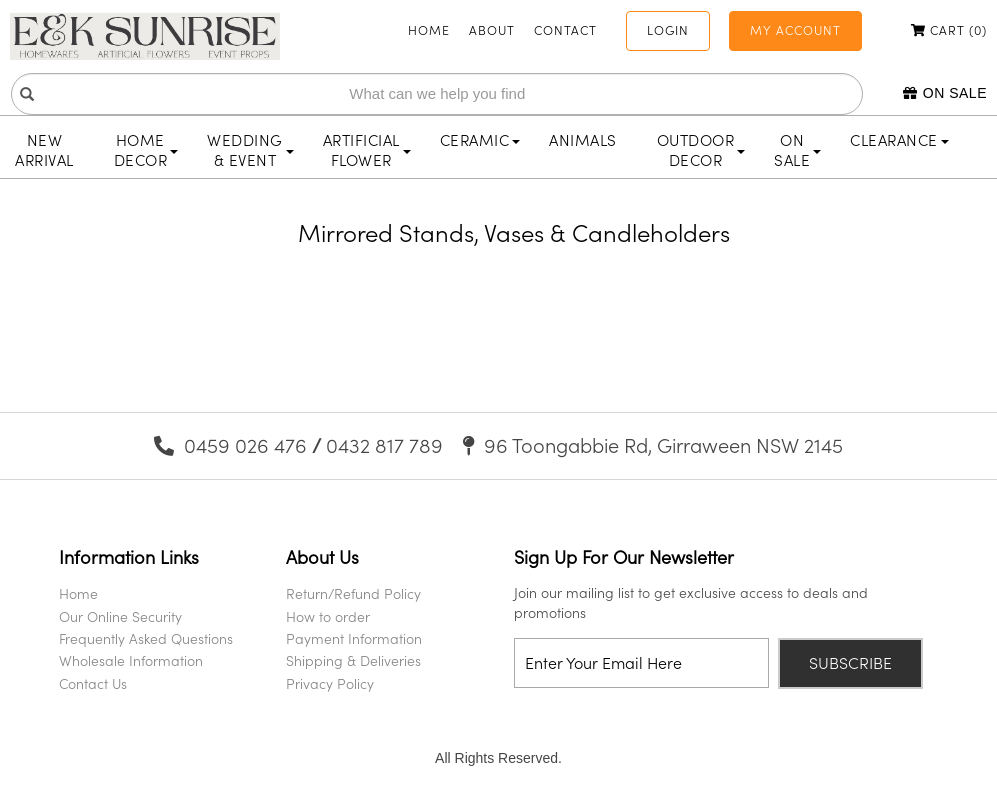 Image resolution: width=997 pixels, height=803 pixels. Describe the element at coordinates (354, 638) in the screenshot. I see `Payment Information` at that location.